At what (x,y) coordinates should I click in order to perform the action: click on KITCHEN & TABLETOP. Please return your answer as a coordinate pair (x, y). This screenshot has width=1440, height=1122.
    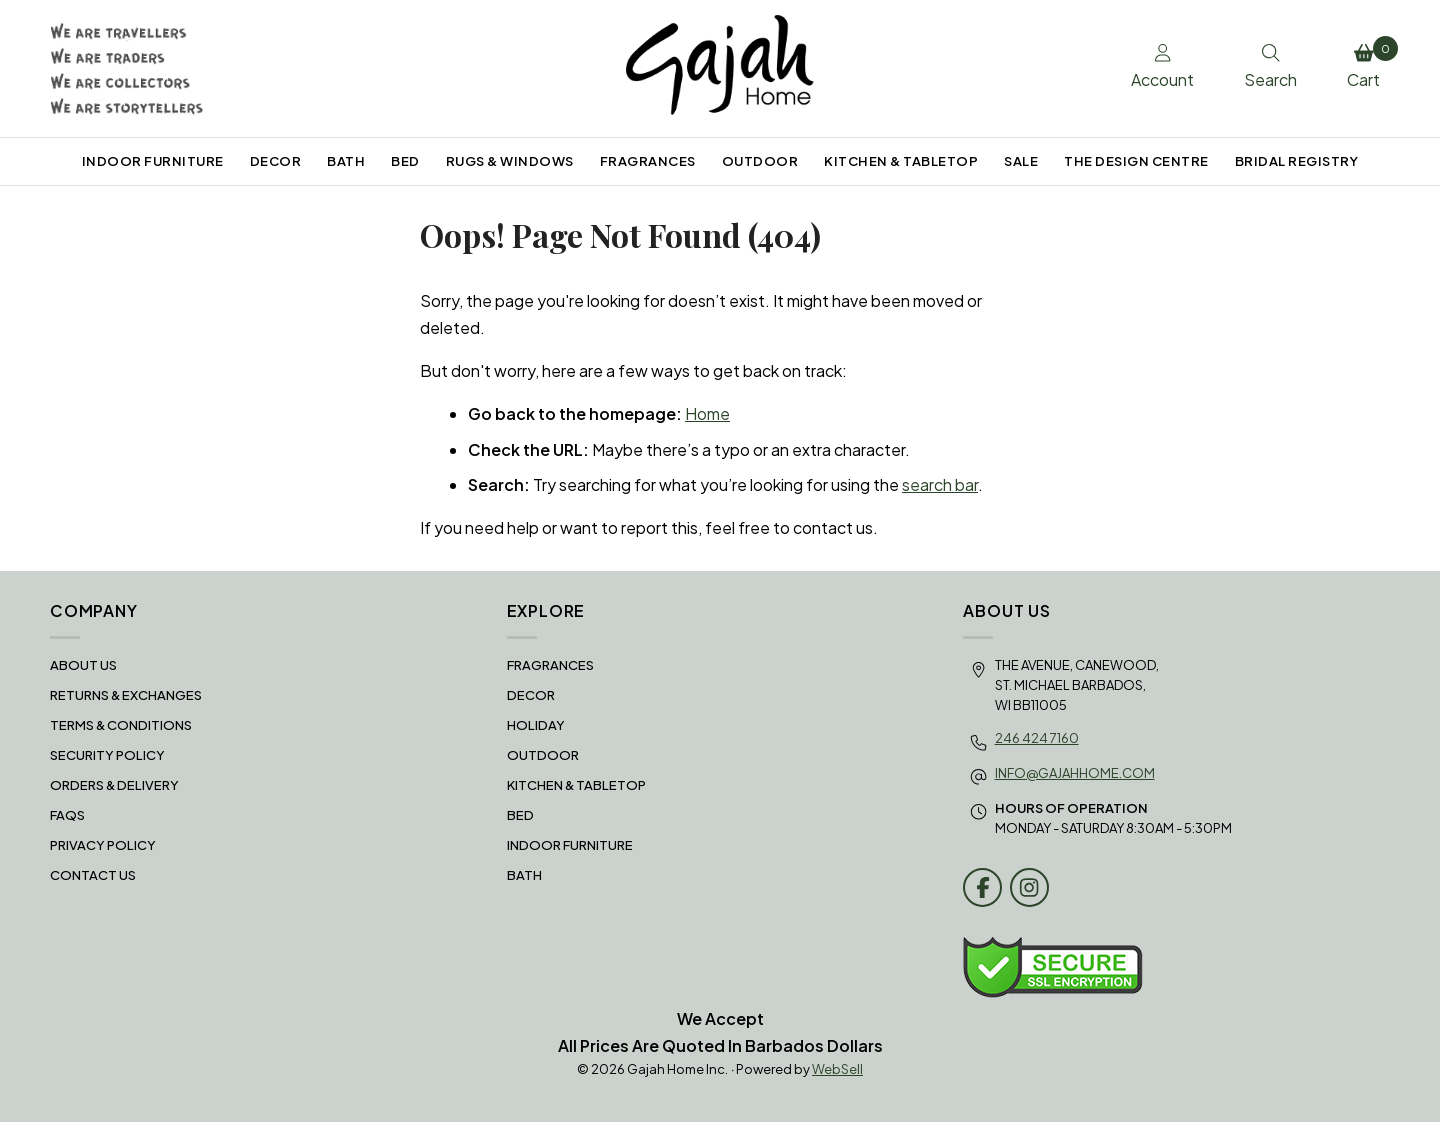
    Looking at the image, I should click on (901, 161).